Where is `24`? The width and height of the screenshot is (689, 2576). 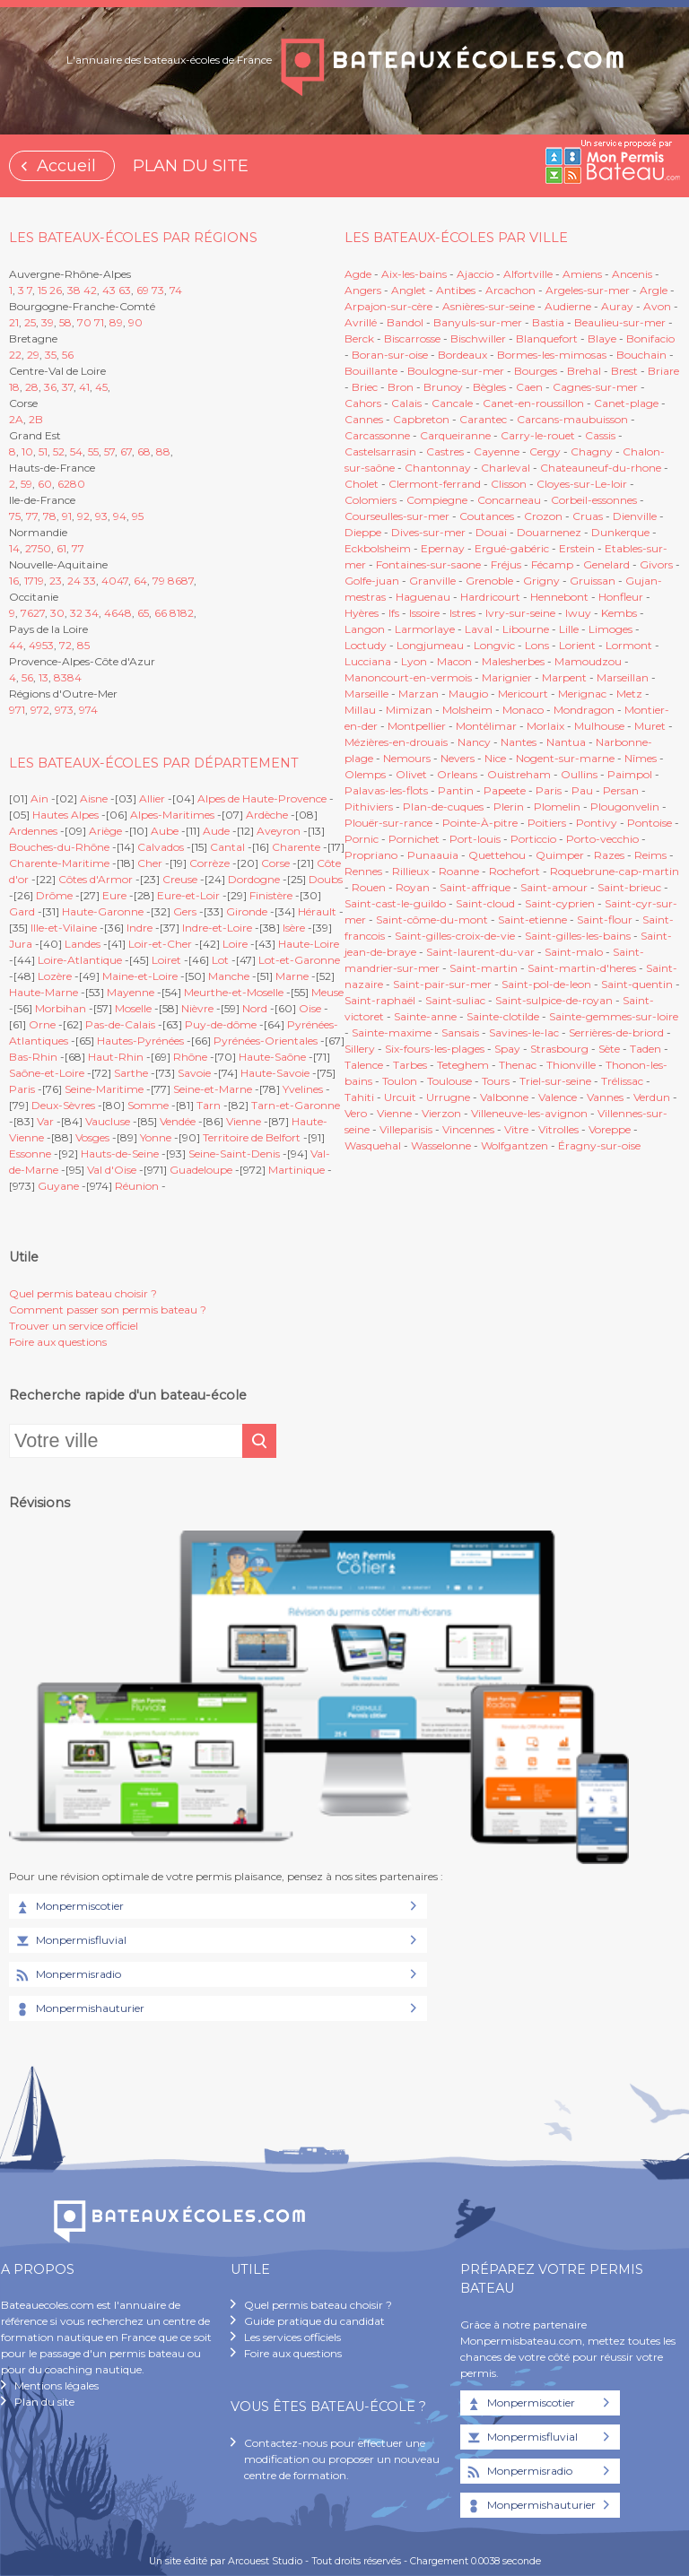 24 is located at coordinates (74, 580).